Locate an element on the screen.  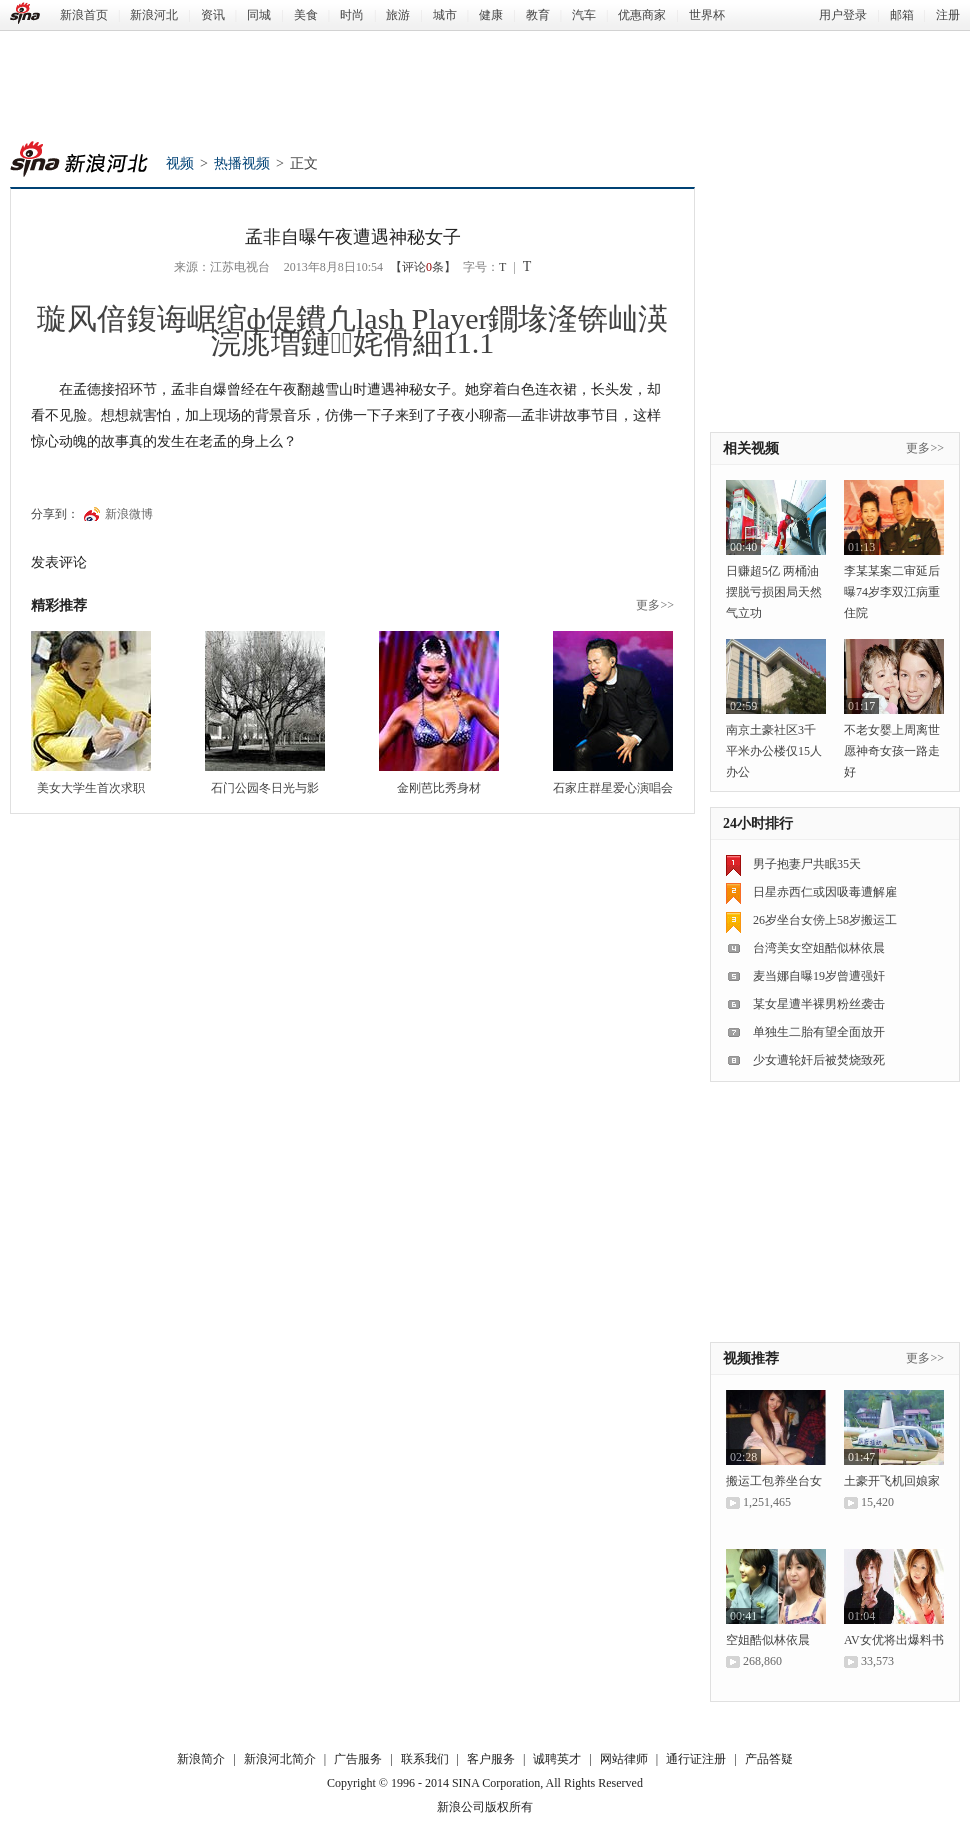
更多>> is located at coordinates (655, 605).